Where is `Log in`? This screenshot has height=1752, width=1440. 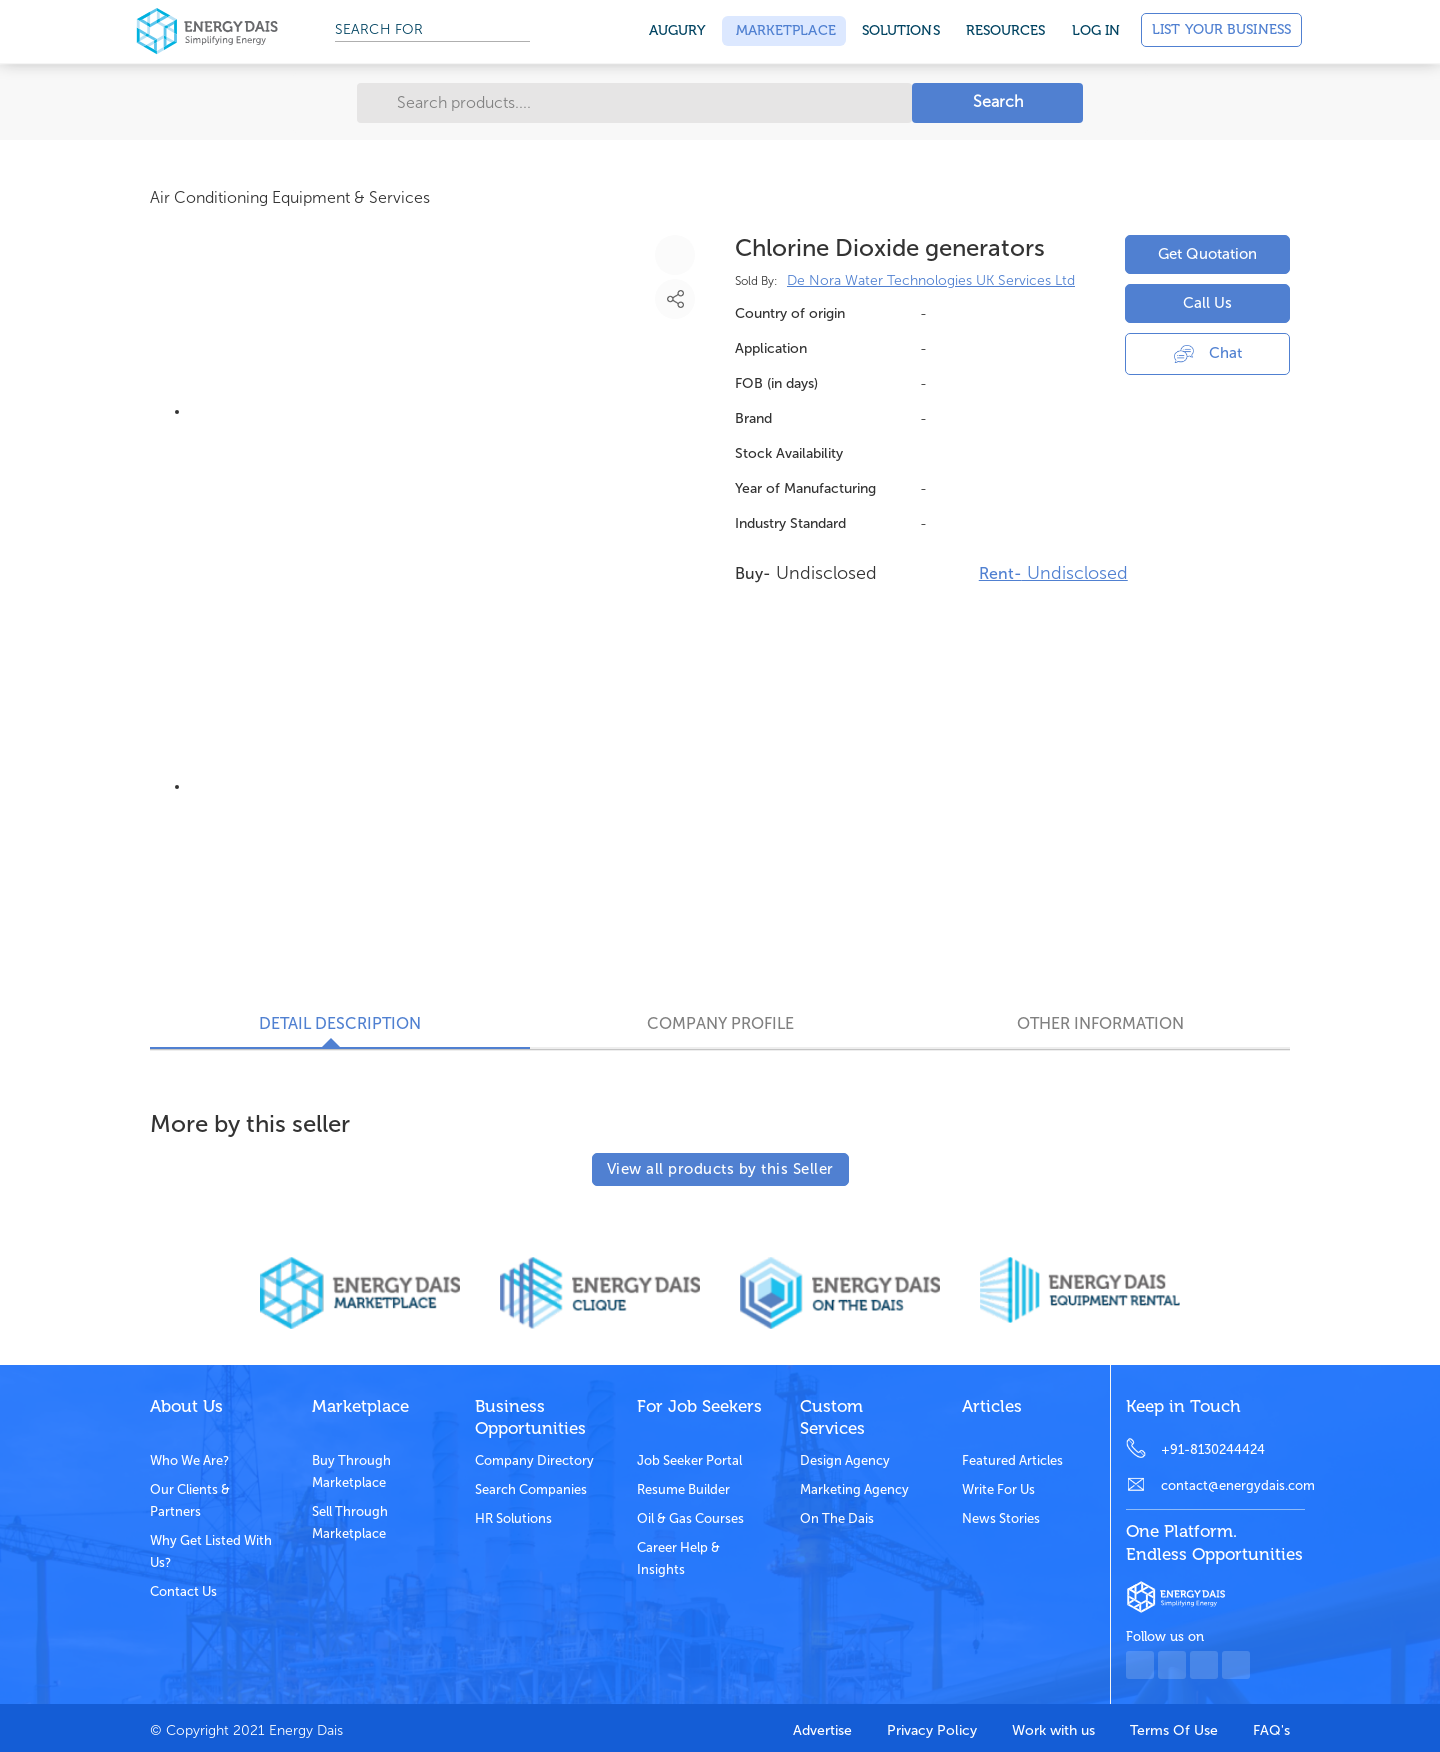
Log in is located at coordinates (1096, 30).